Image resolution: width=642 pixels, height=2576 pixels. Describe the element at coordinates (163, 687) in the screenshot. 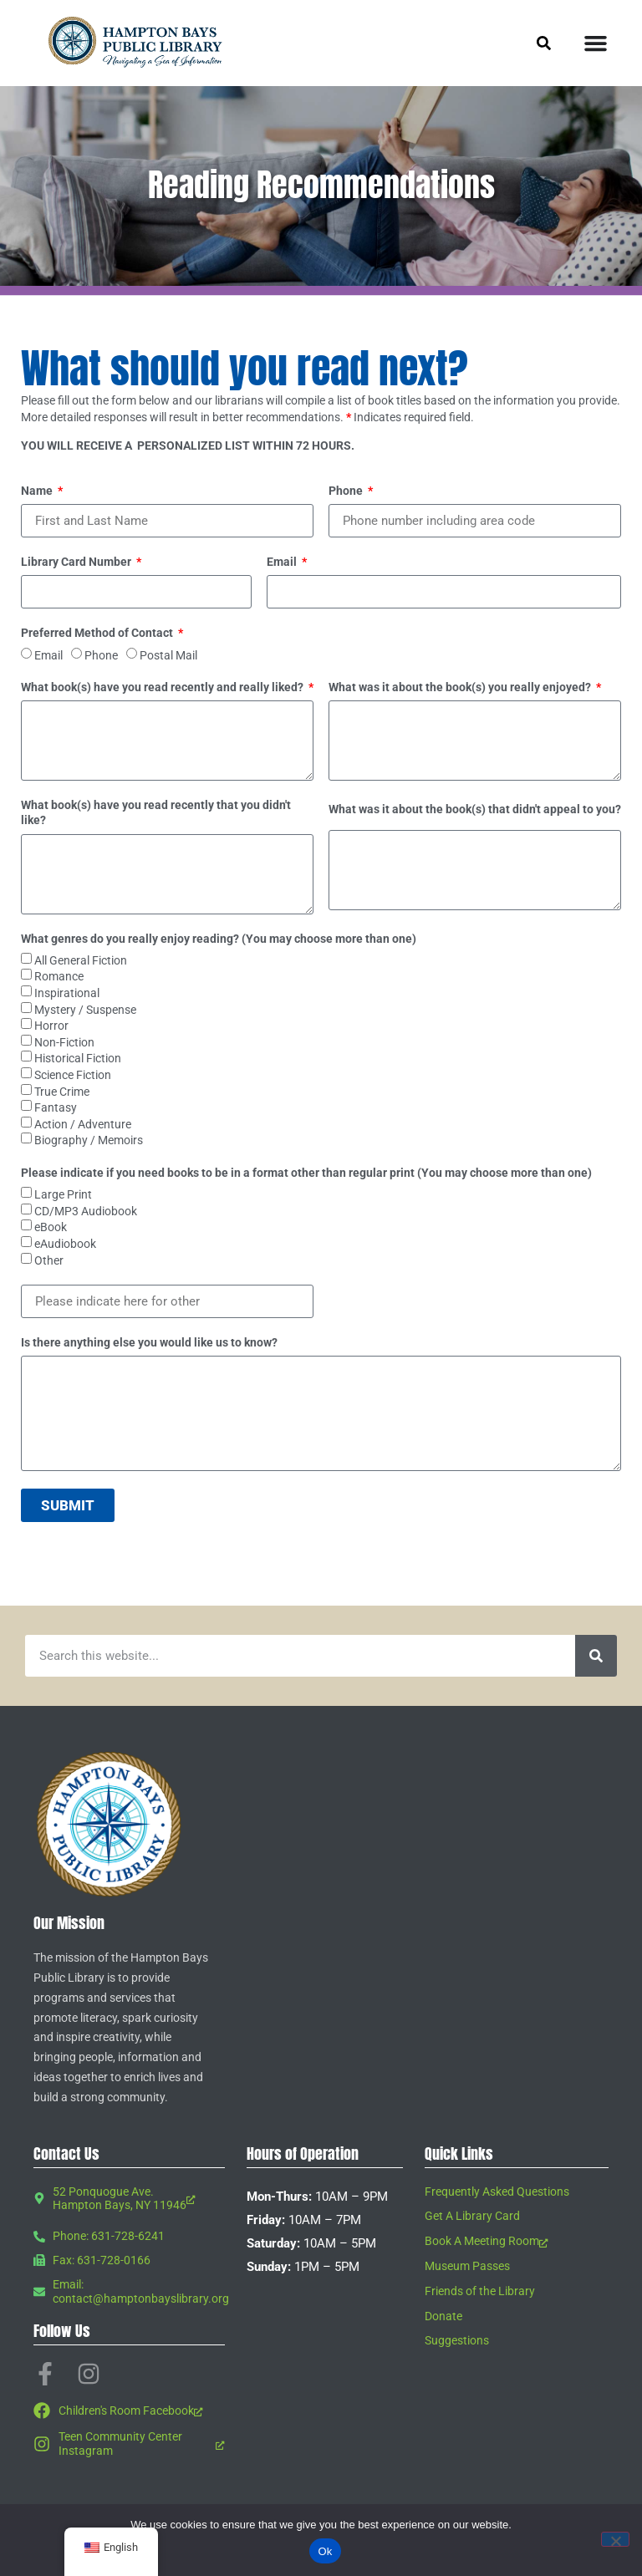

I see `What book(s) have you read recently and really liked?` at that location.